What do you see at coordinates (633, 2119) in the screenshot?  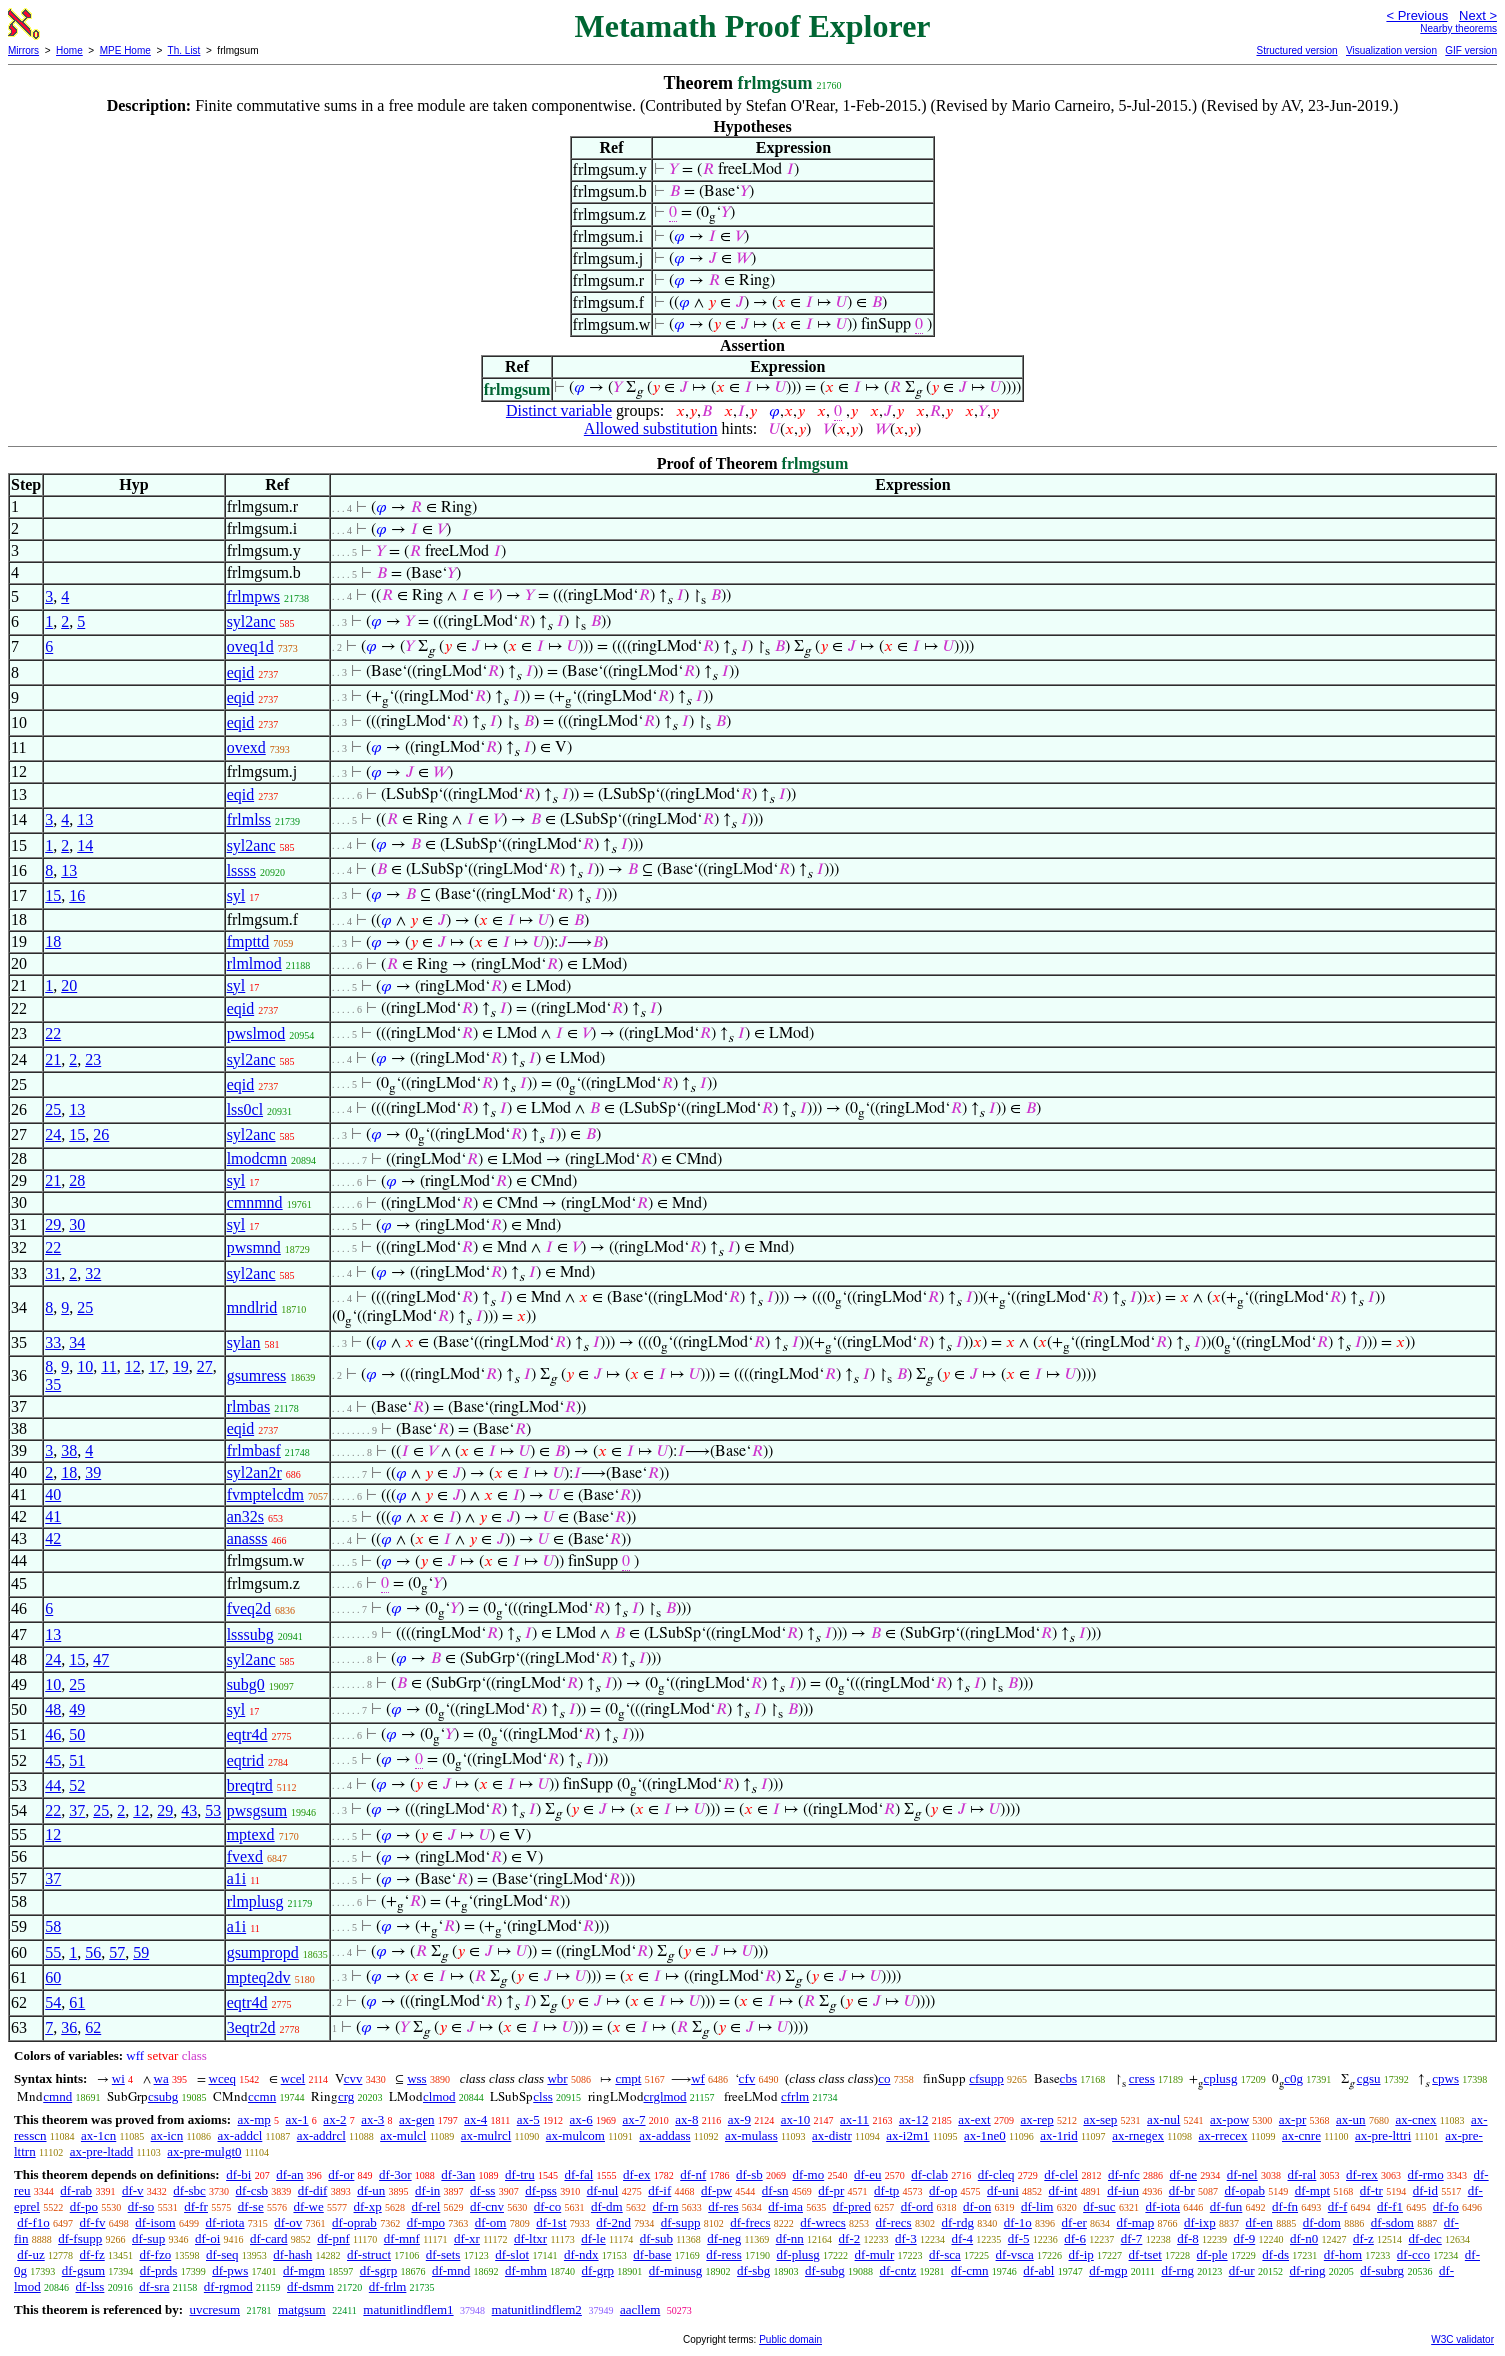 I see `ax-7` at bounding box center [633, 2119].